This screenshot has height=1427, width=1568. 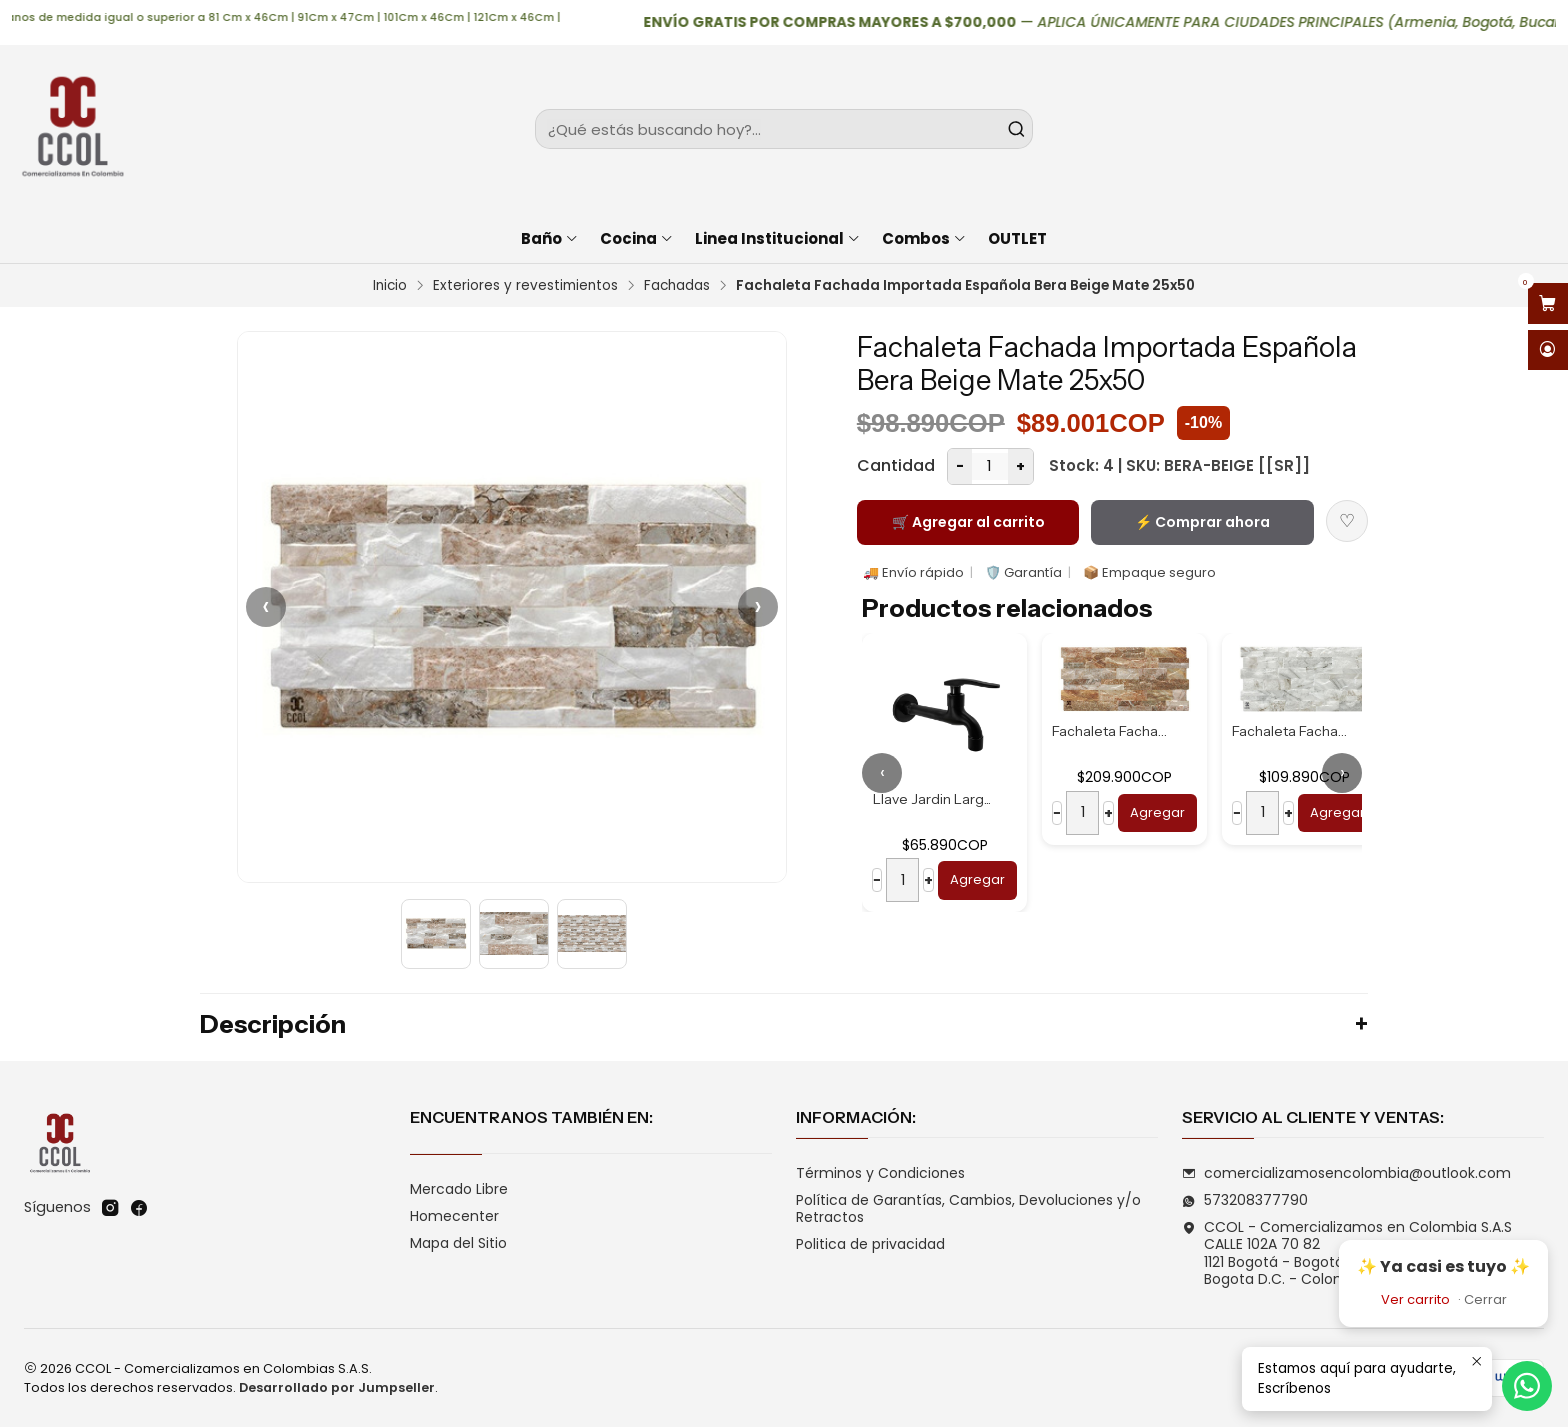 What do you see at coordinates (880, 1173) in the screenshot?
I see `Términos y Condiciones` at bounding box center [880, 1173].